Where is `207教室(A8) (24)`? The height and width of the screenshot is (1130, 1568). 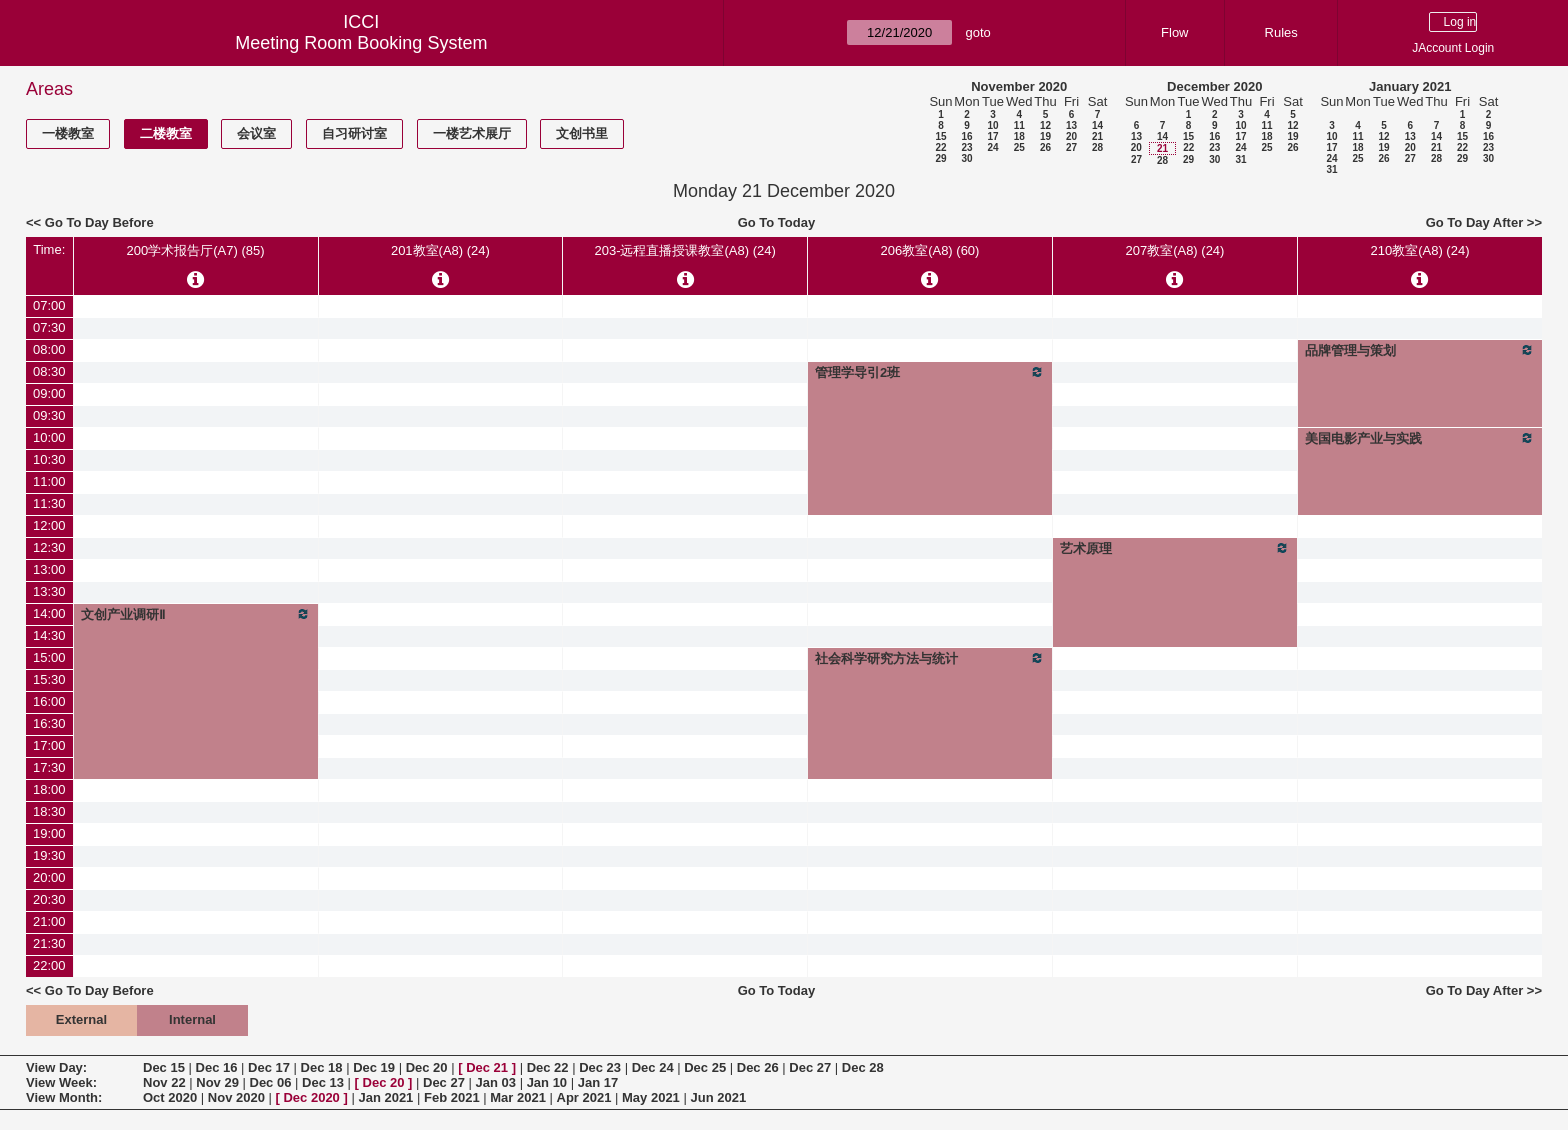
207教室(A8) (24) is located at coordinates (1174, 250).